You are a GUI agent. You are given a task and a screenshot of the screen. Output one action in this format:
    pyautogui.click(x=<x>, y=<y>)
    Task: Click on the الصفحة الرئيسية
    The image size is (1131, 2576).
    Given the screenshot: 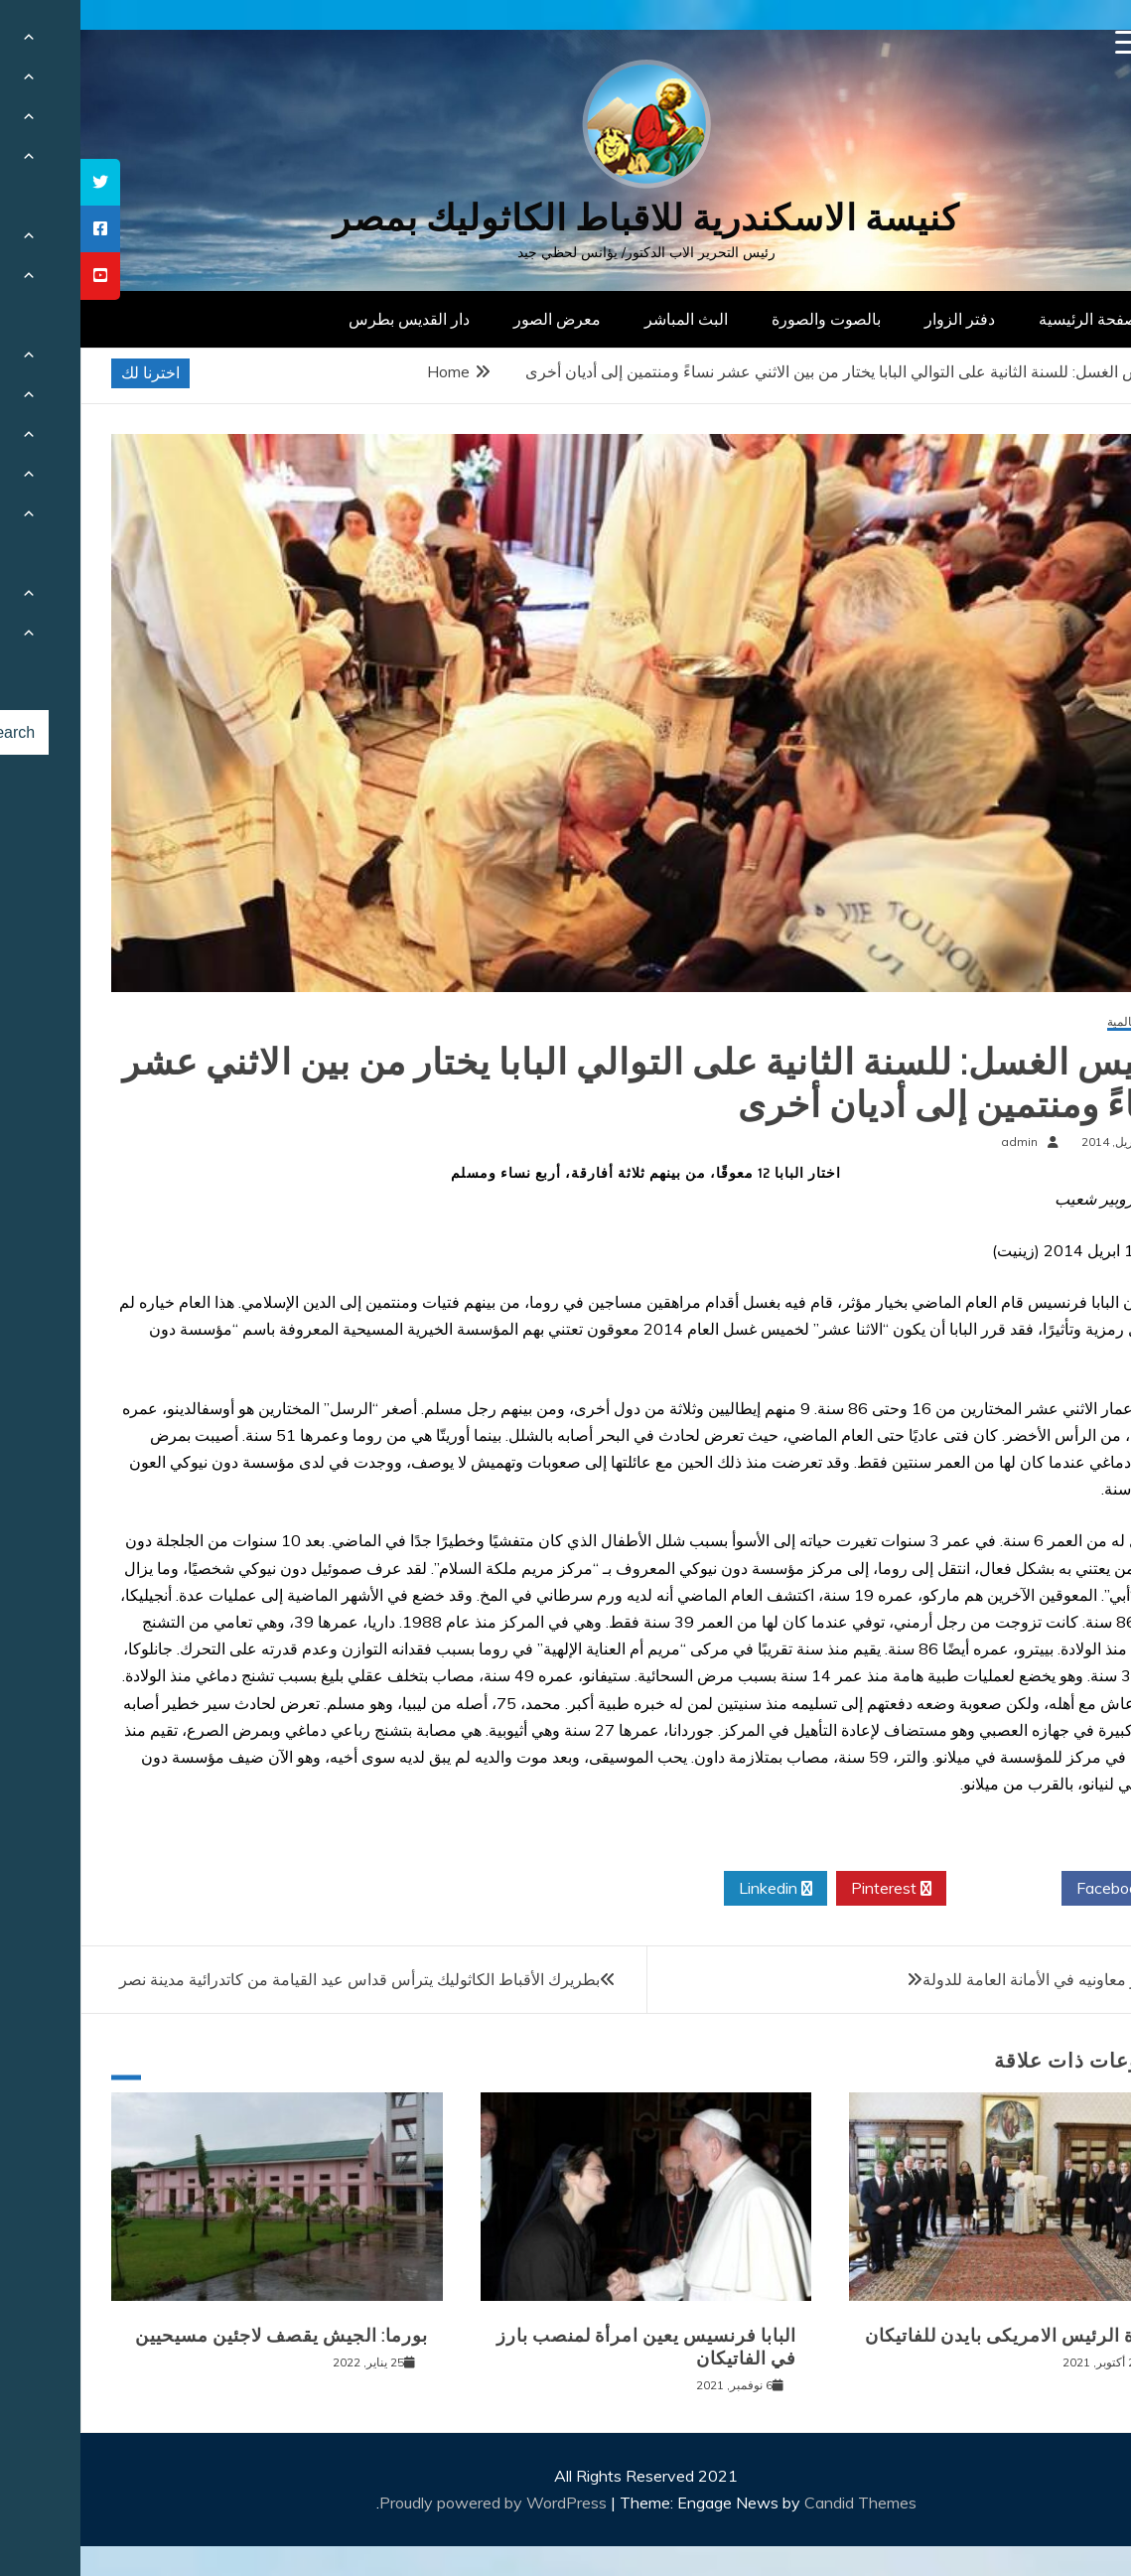 What is the action you would take?
    pyautogui.click(x=1012, y=319)
    